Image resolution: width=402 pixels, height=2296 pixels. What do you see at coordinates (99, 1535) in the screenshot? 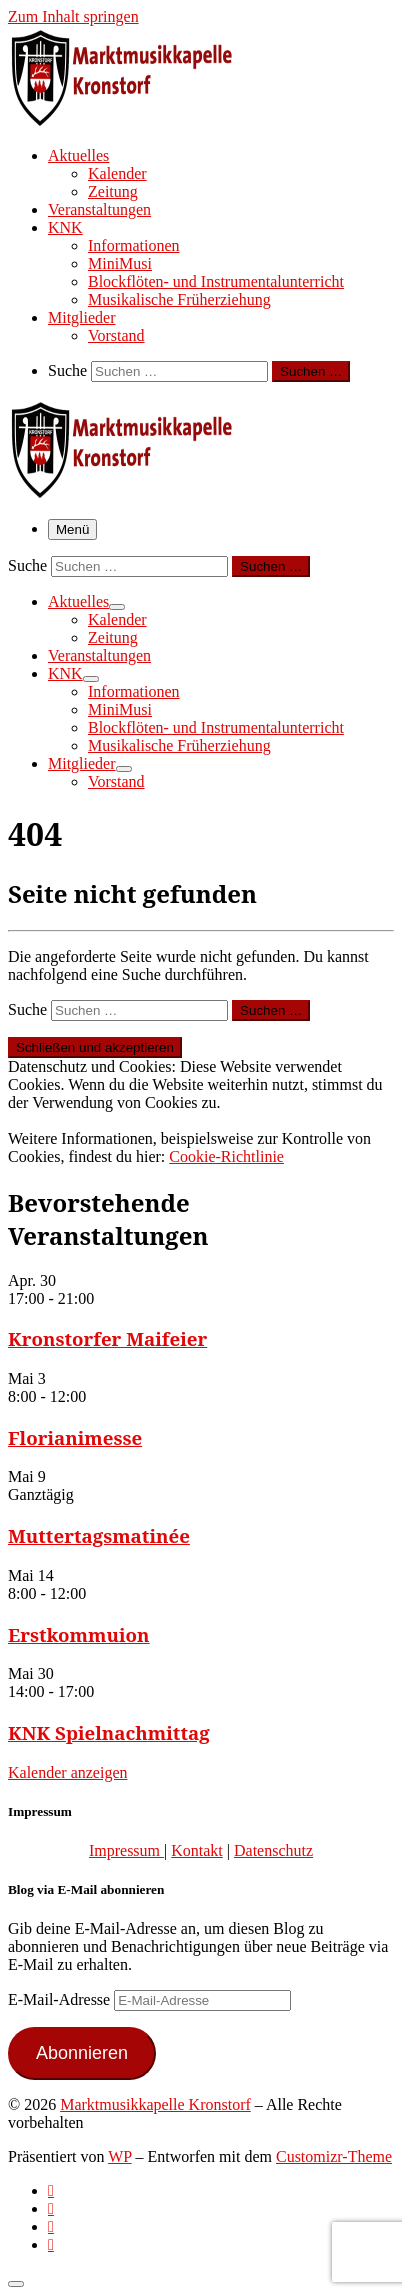
I see `Muttertagsmatinée` at bounding box center [99, 1535].